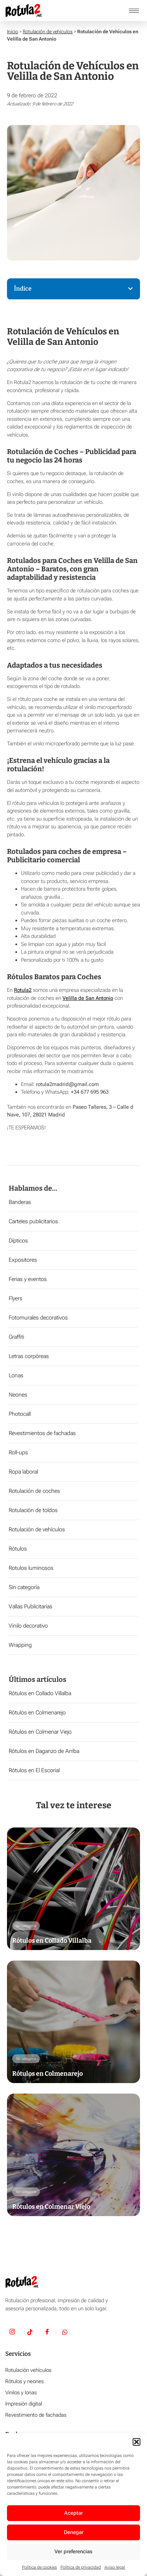 This screenshot has height=2576, width=147. I want to click on Rotulación de coches, so click(34, 1491).